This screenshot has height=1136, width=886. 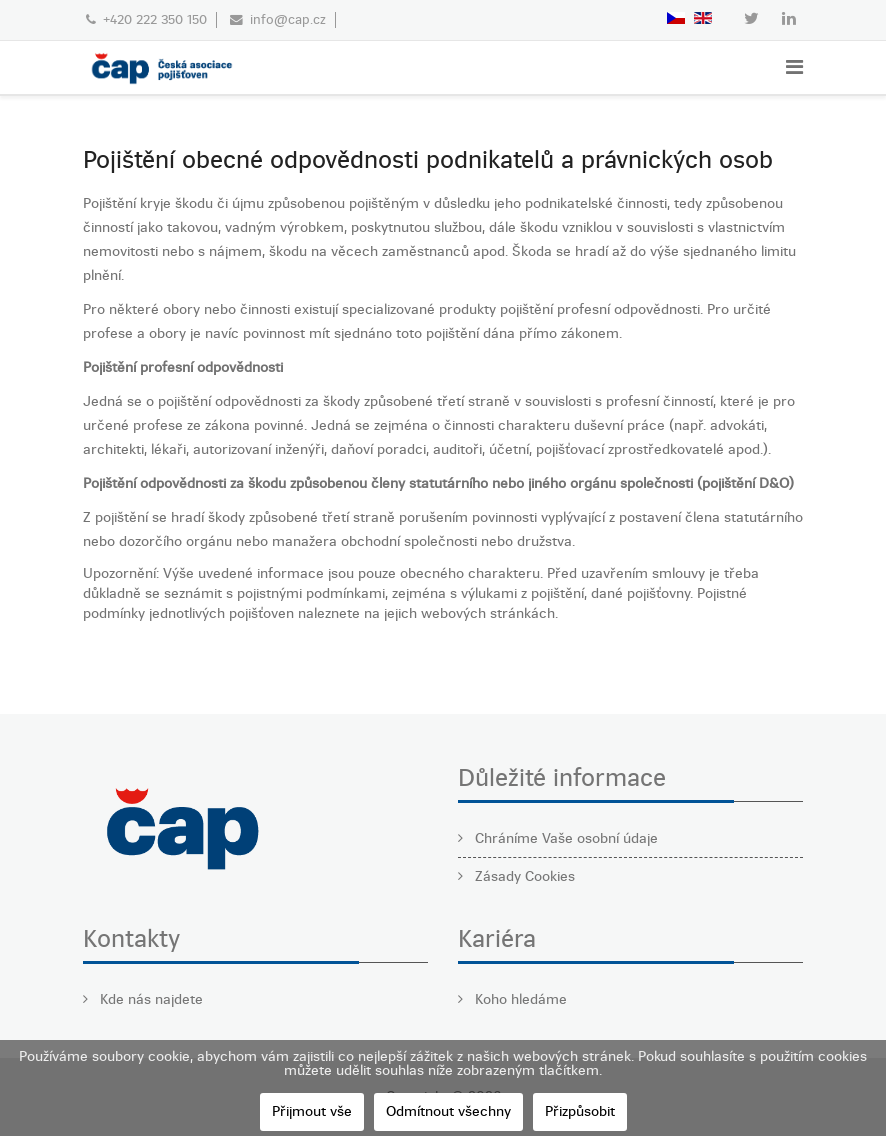 What do you see at coordinates (448, 1111) in the screenshot?
I see `Odmítnout všechny` at bounding box center [448, 1111].